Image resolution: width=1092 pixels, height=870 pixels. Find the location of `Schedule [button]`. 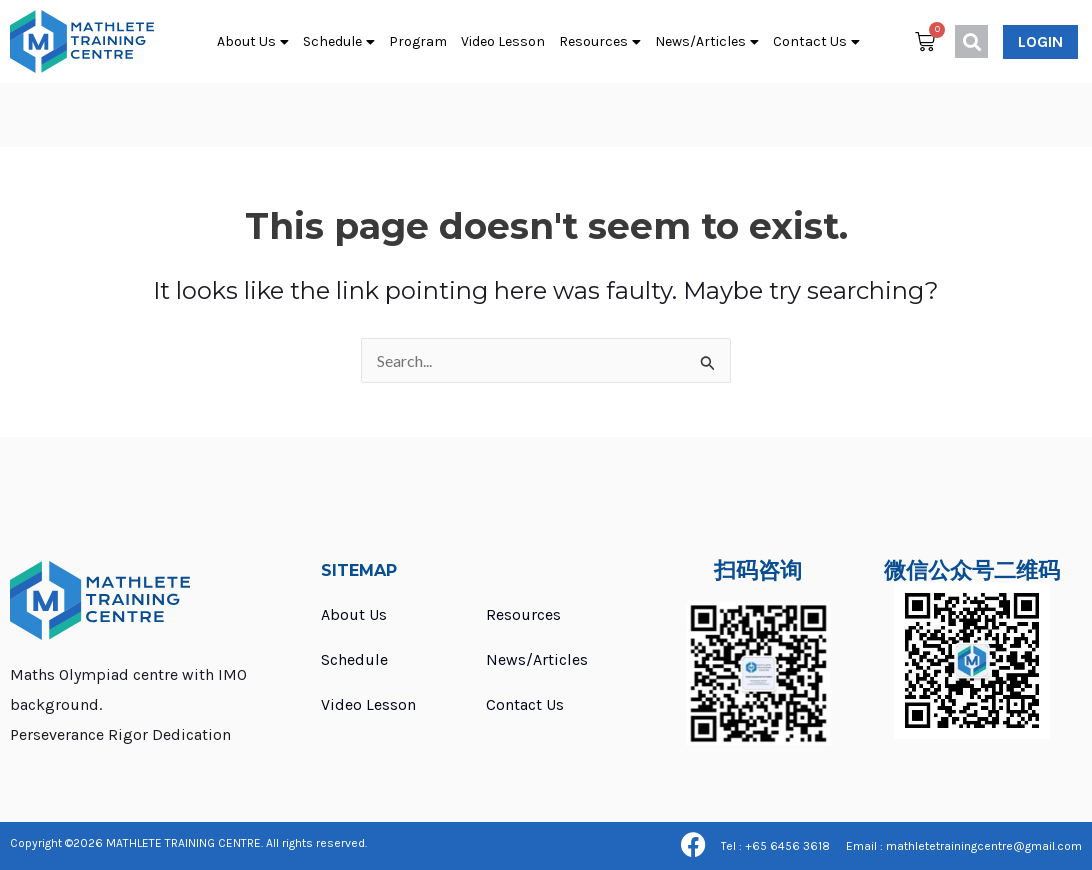

Schedule [button] is located at coordinates (339, 42).